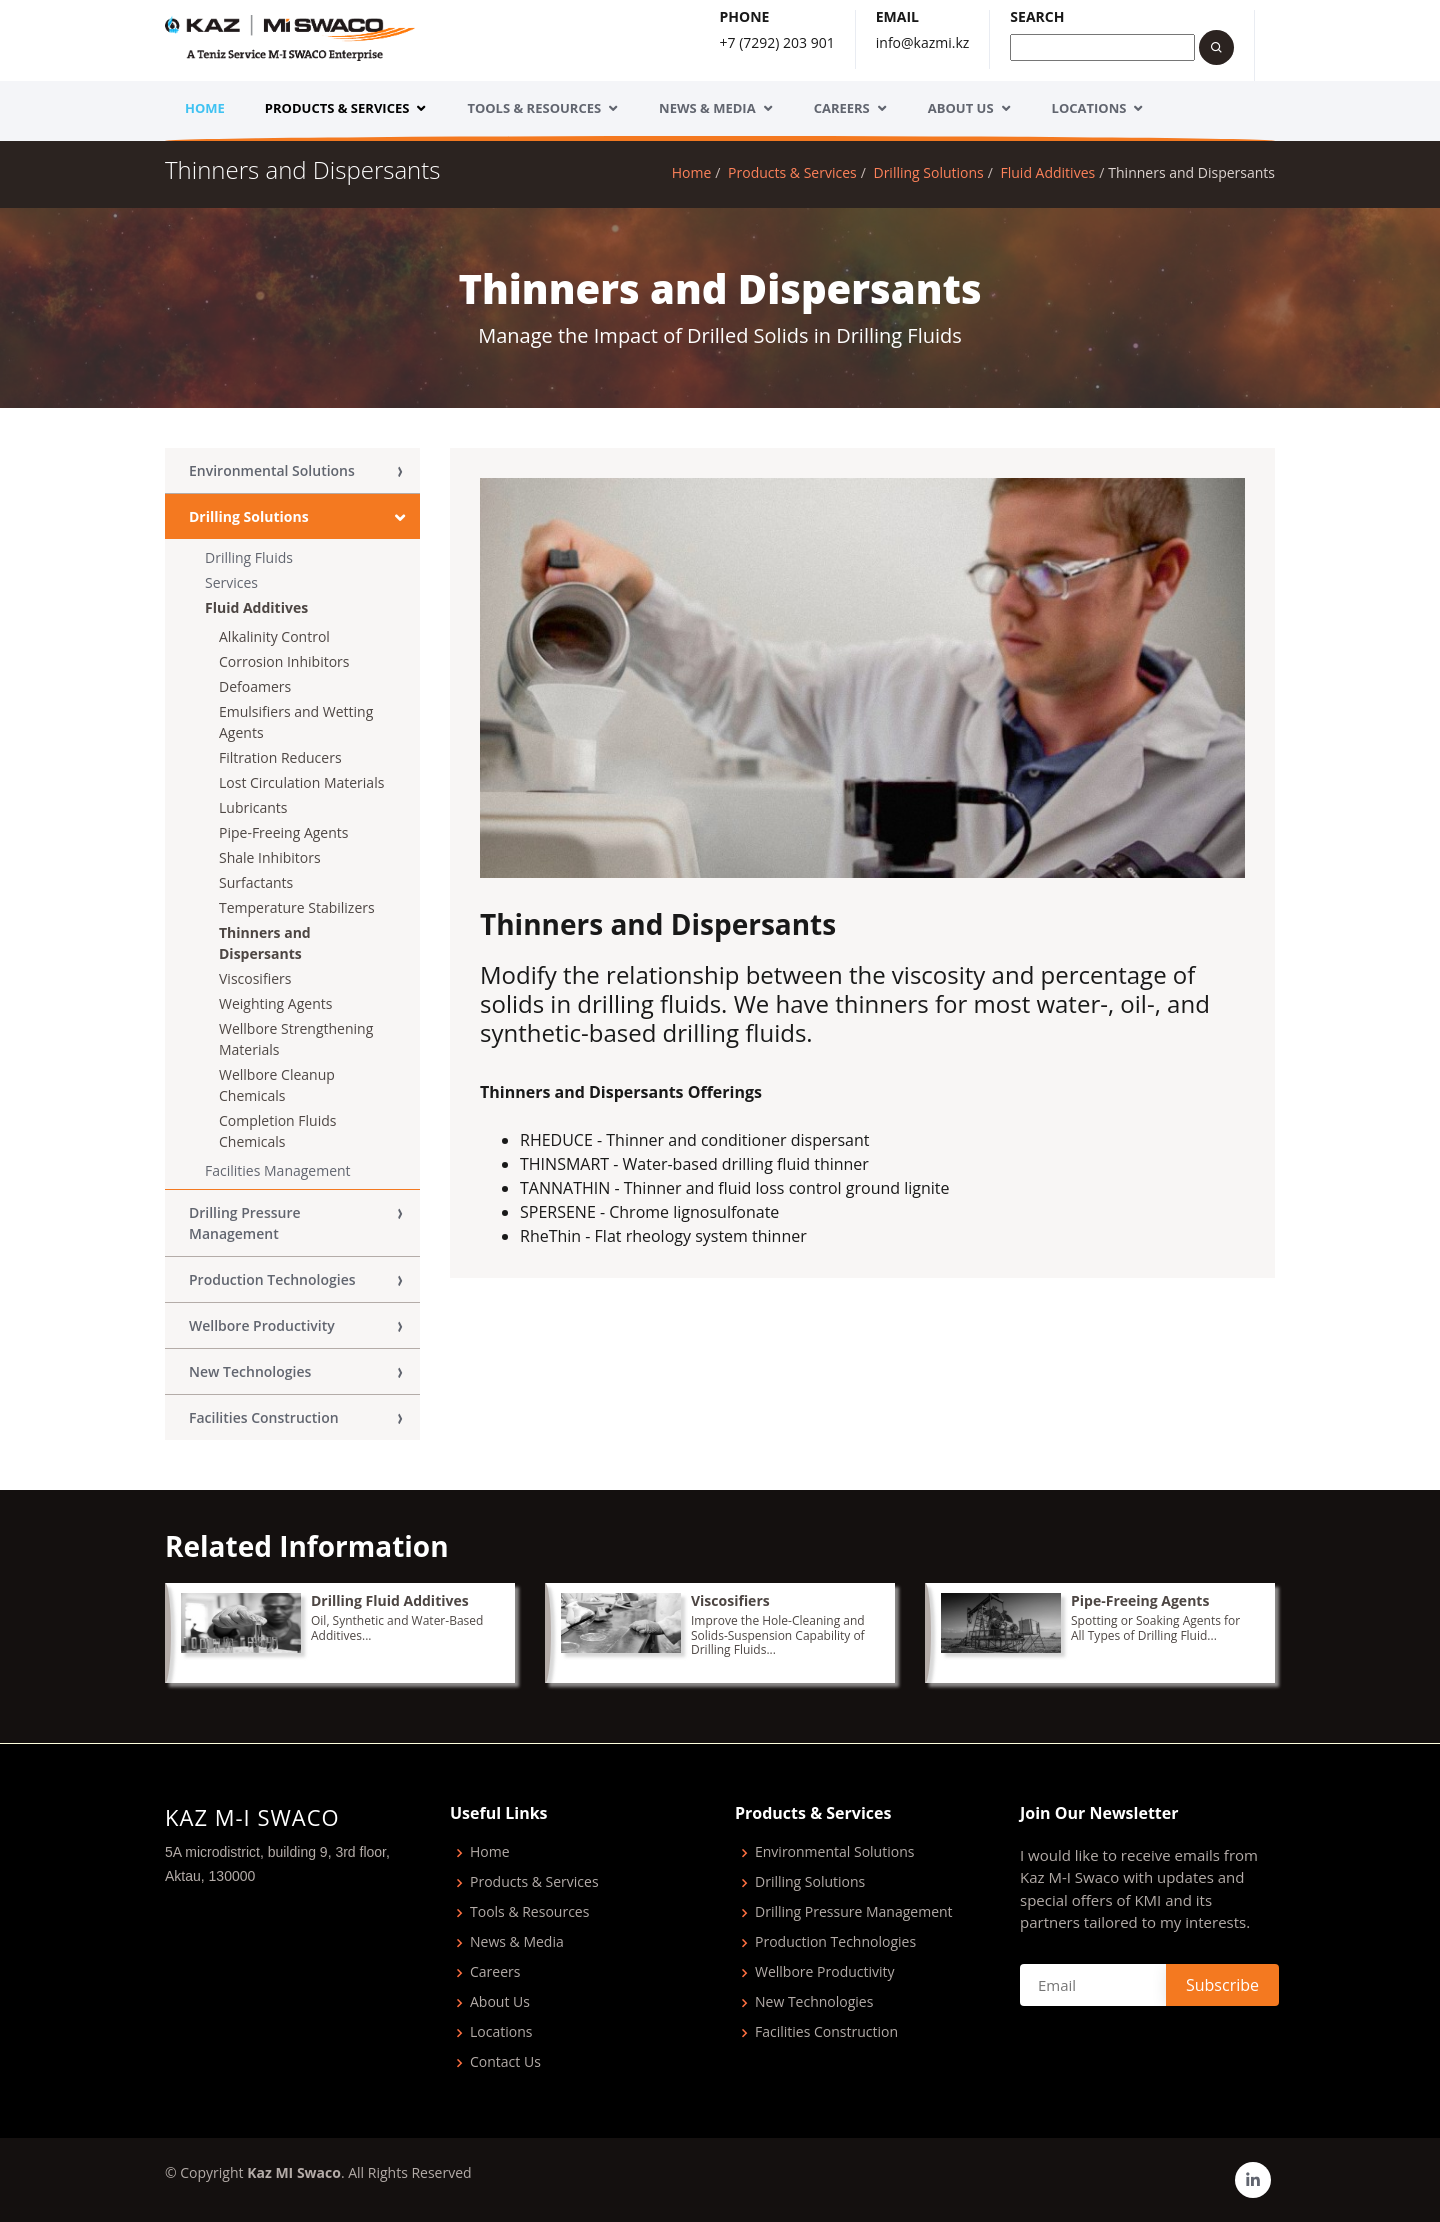 This screenshot has width=1440, height=2222. What do you see at coordinates (1089, 108) in the screenshot?
I see `Locations` at bounding box center [1089, 108].